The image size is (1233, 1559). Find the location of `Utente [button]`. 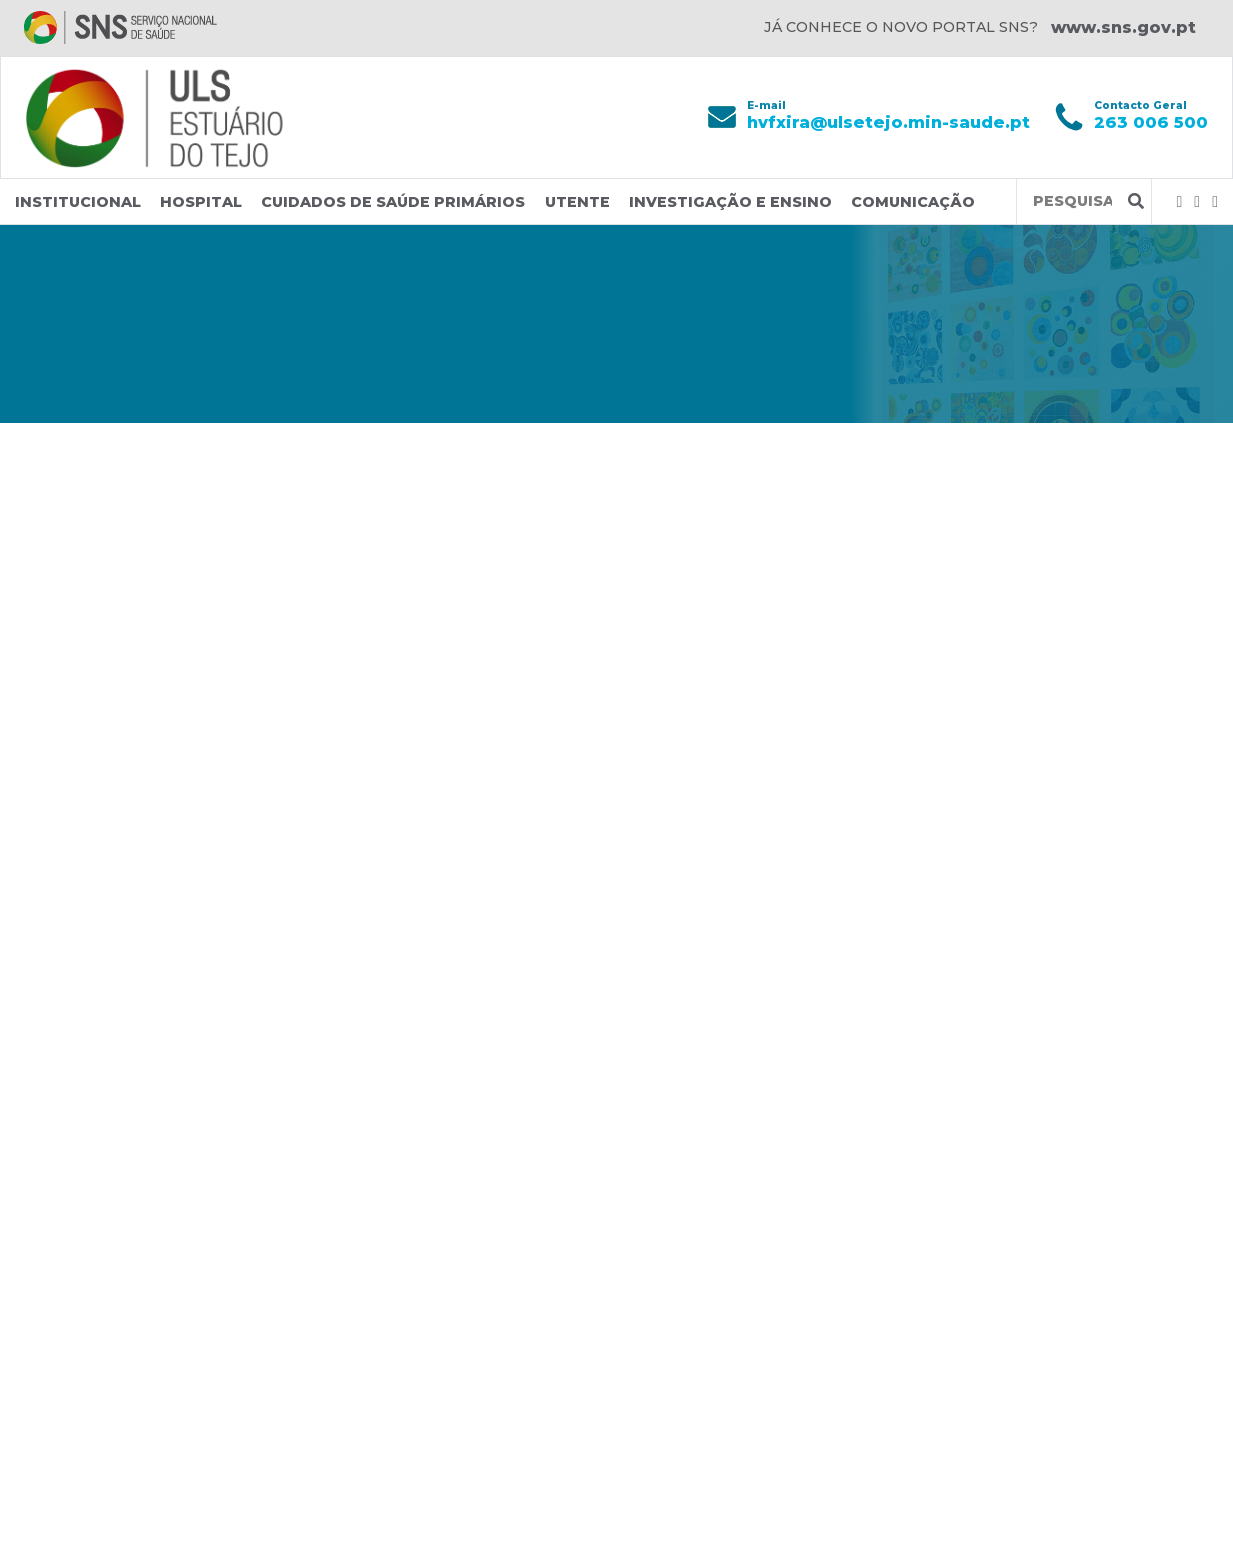

Utente [button] is located at coordinates (577, 202).